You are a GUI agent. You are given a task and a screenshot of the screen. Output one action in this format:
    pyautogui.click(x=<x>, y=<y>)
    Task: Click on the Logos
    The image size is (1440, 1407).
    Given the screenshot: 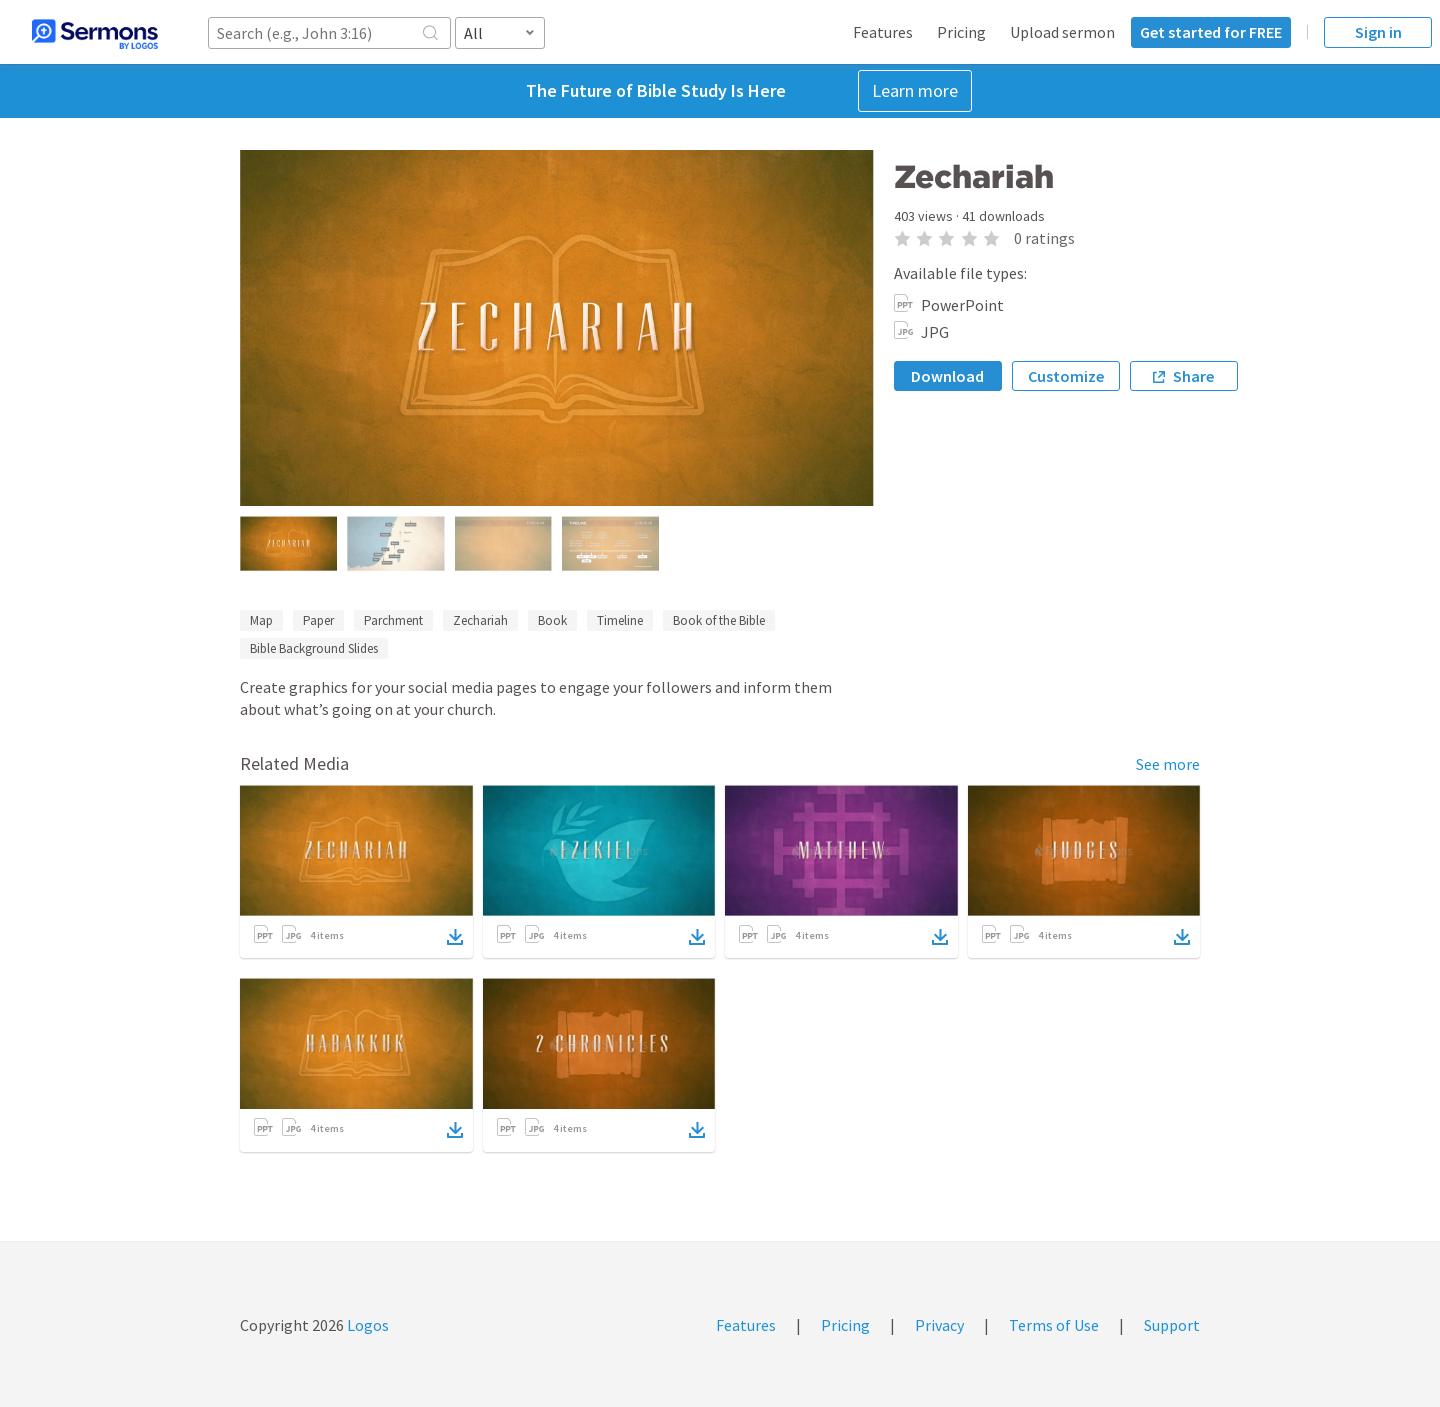 What is the action you would take?
    pyautogui.click(x=366, y=1325)
    